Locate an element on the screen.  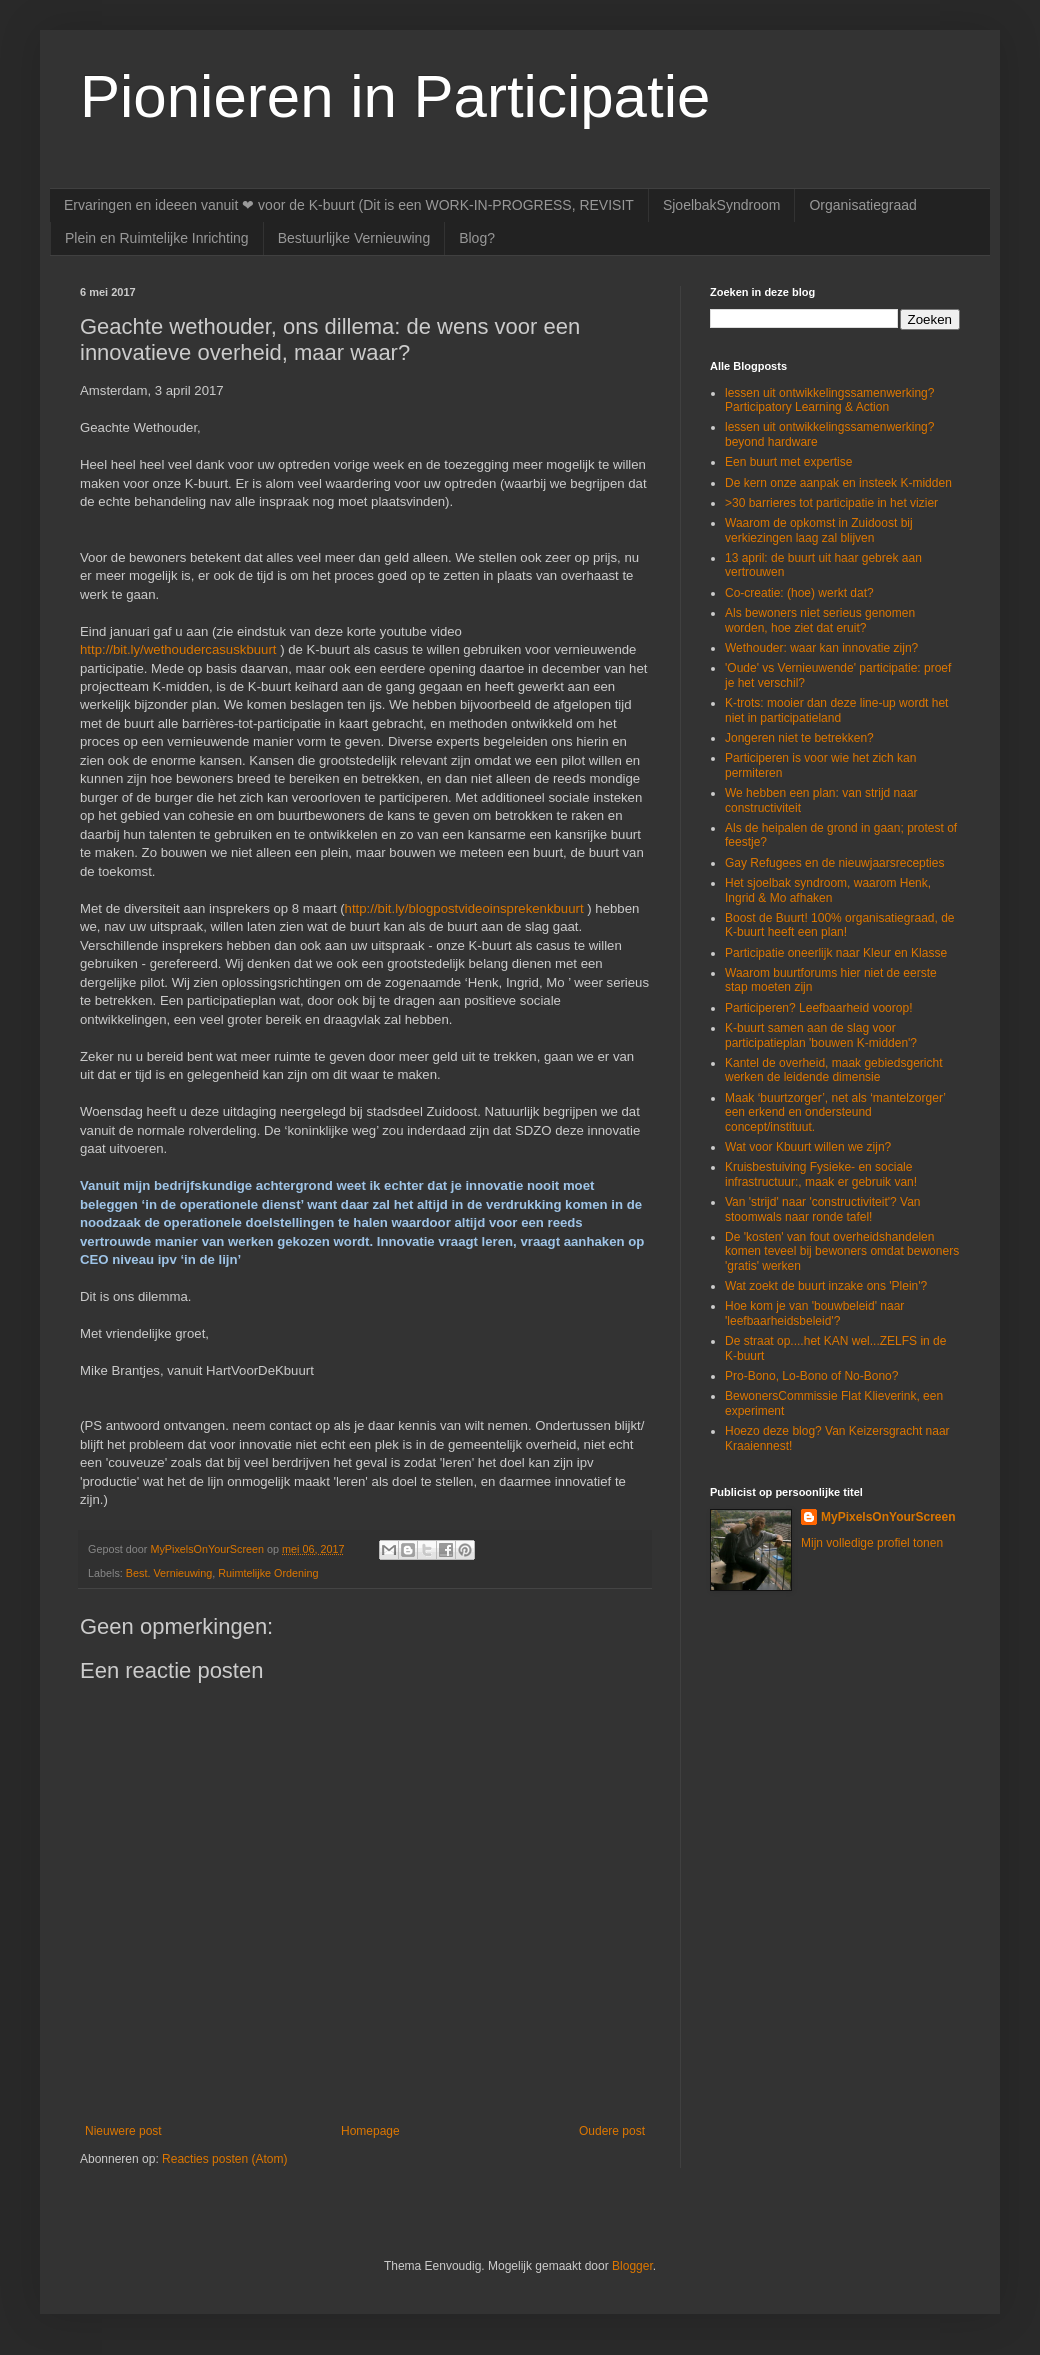
Pionieren in Participatie is located at coordinates (395, 96).